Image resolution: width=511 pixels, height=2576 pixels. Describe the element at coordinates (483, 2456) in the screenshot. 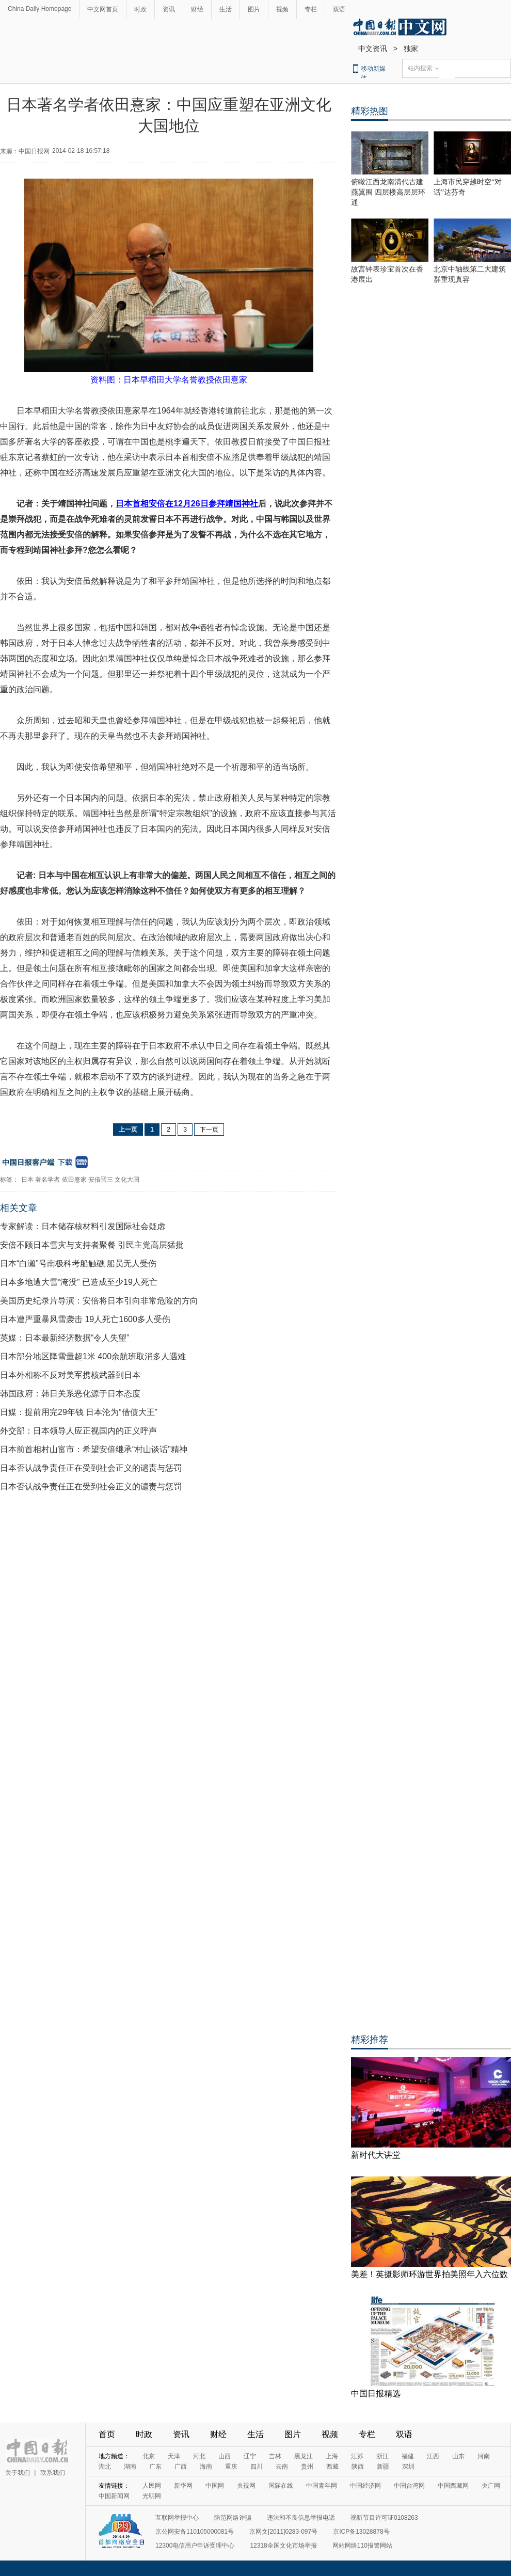

I see `河南` at that location.